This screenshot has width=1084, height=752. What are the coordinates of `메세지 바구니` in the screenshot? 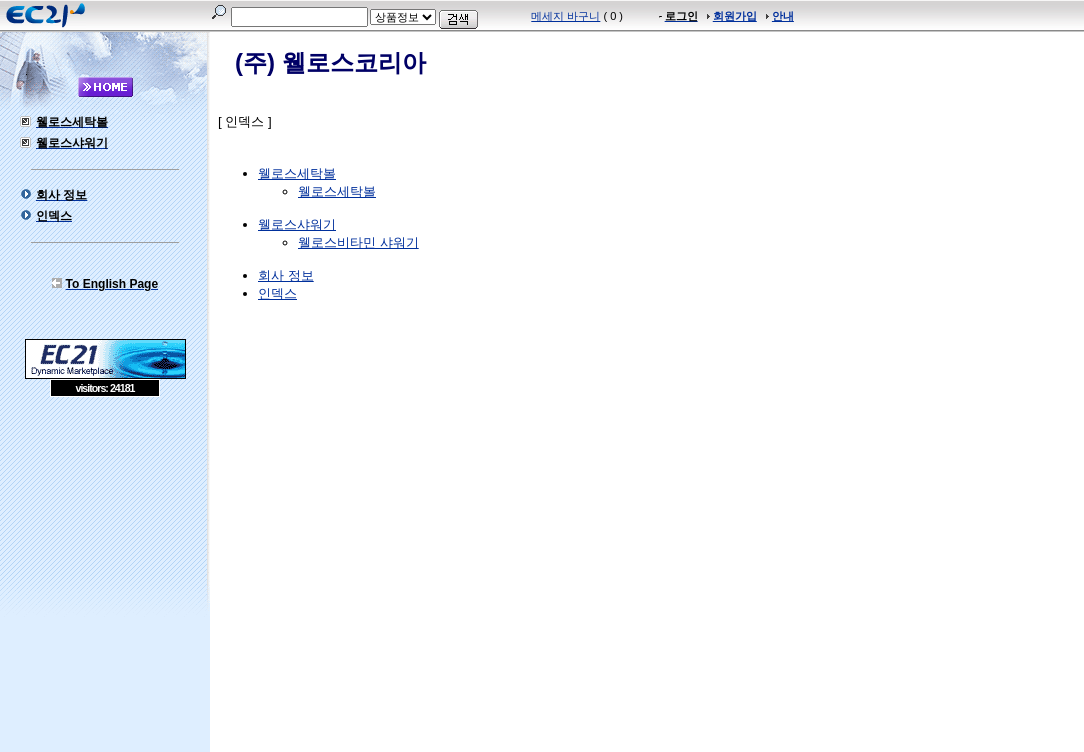 It's located at (565, 16).